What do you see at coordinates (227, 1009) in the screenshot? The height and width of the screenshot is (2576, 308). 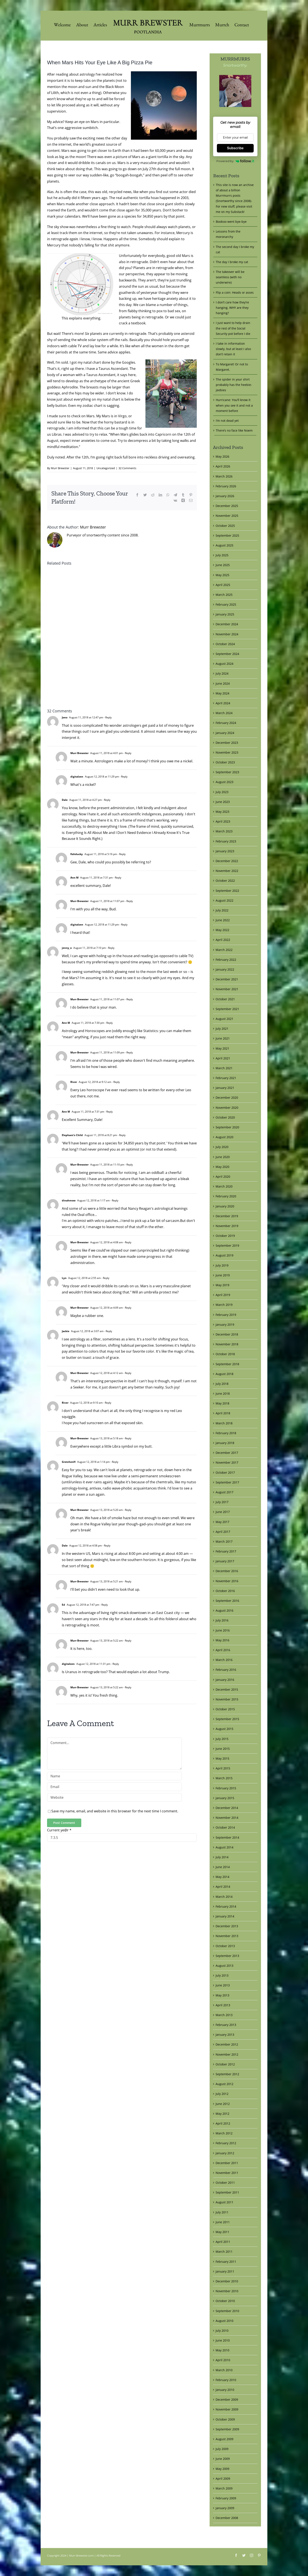 I see `September 2021` at bounding box center [227, 1009].